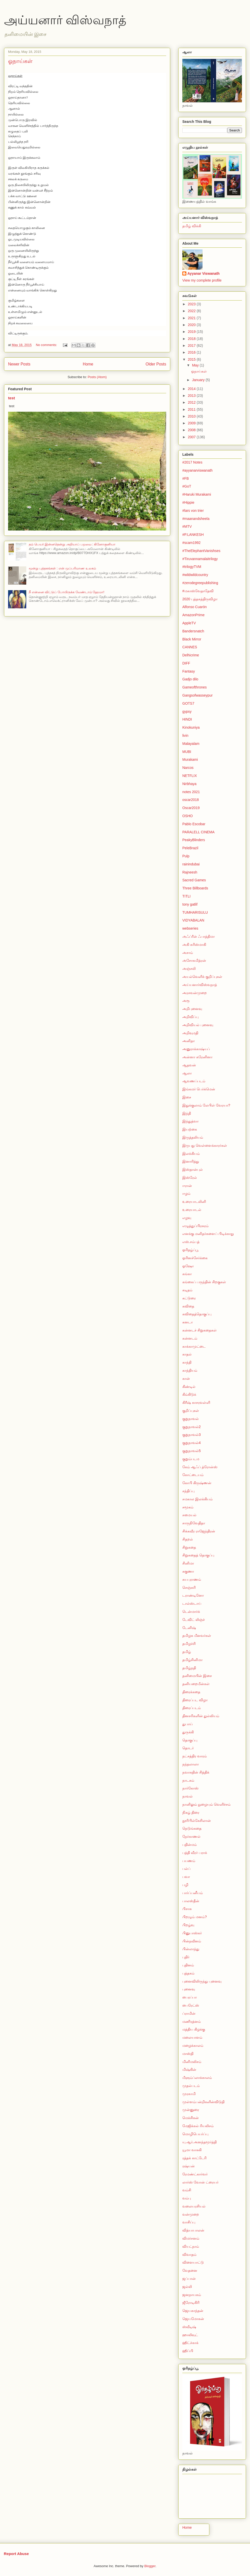  Describe the element at coordinates (88, 364) in the screenshot. I see `Home` at that location.